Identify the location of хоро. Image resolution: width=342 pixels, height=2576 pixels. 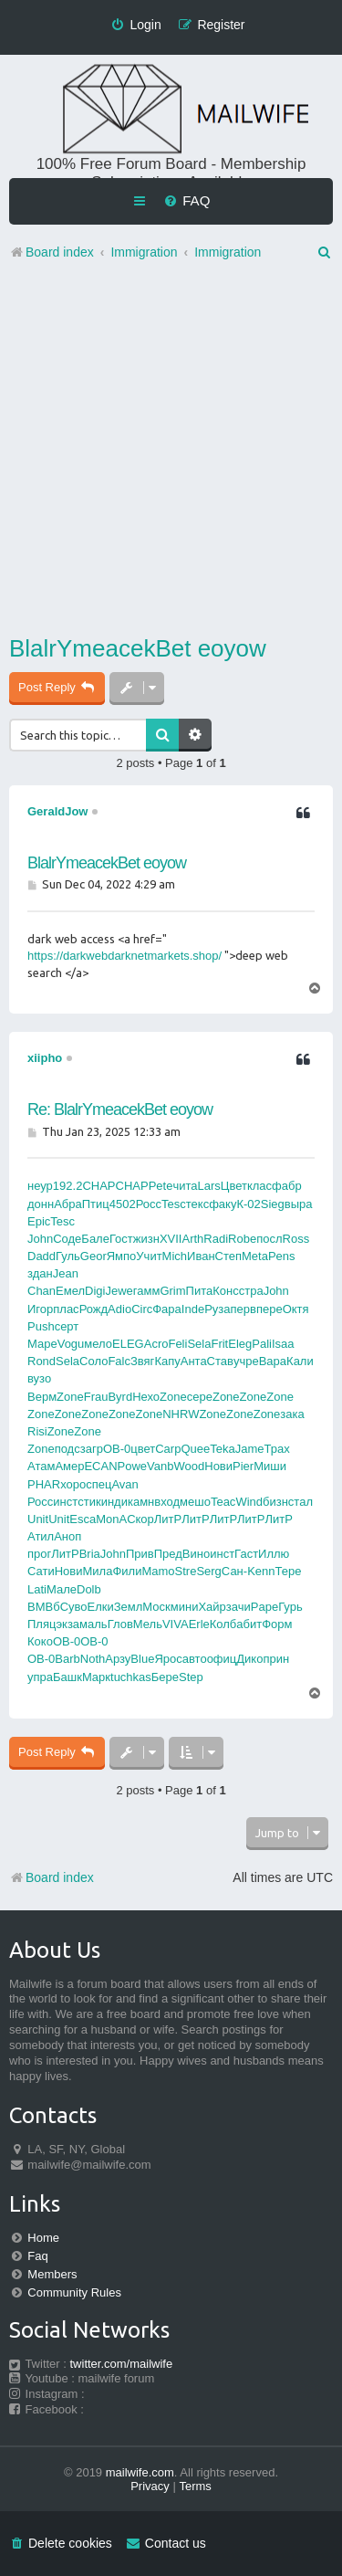
(73, 1484).